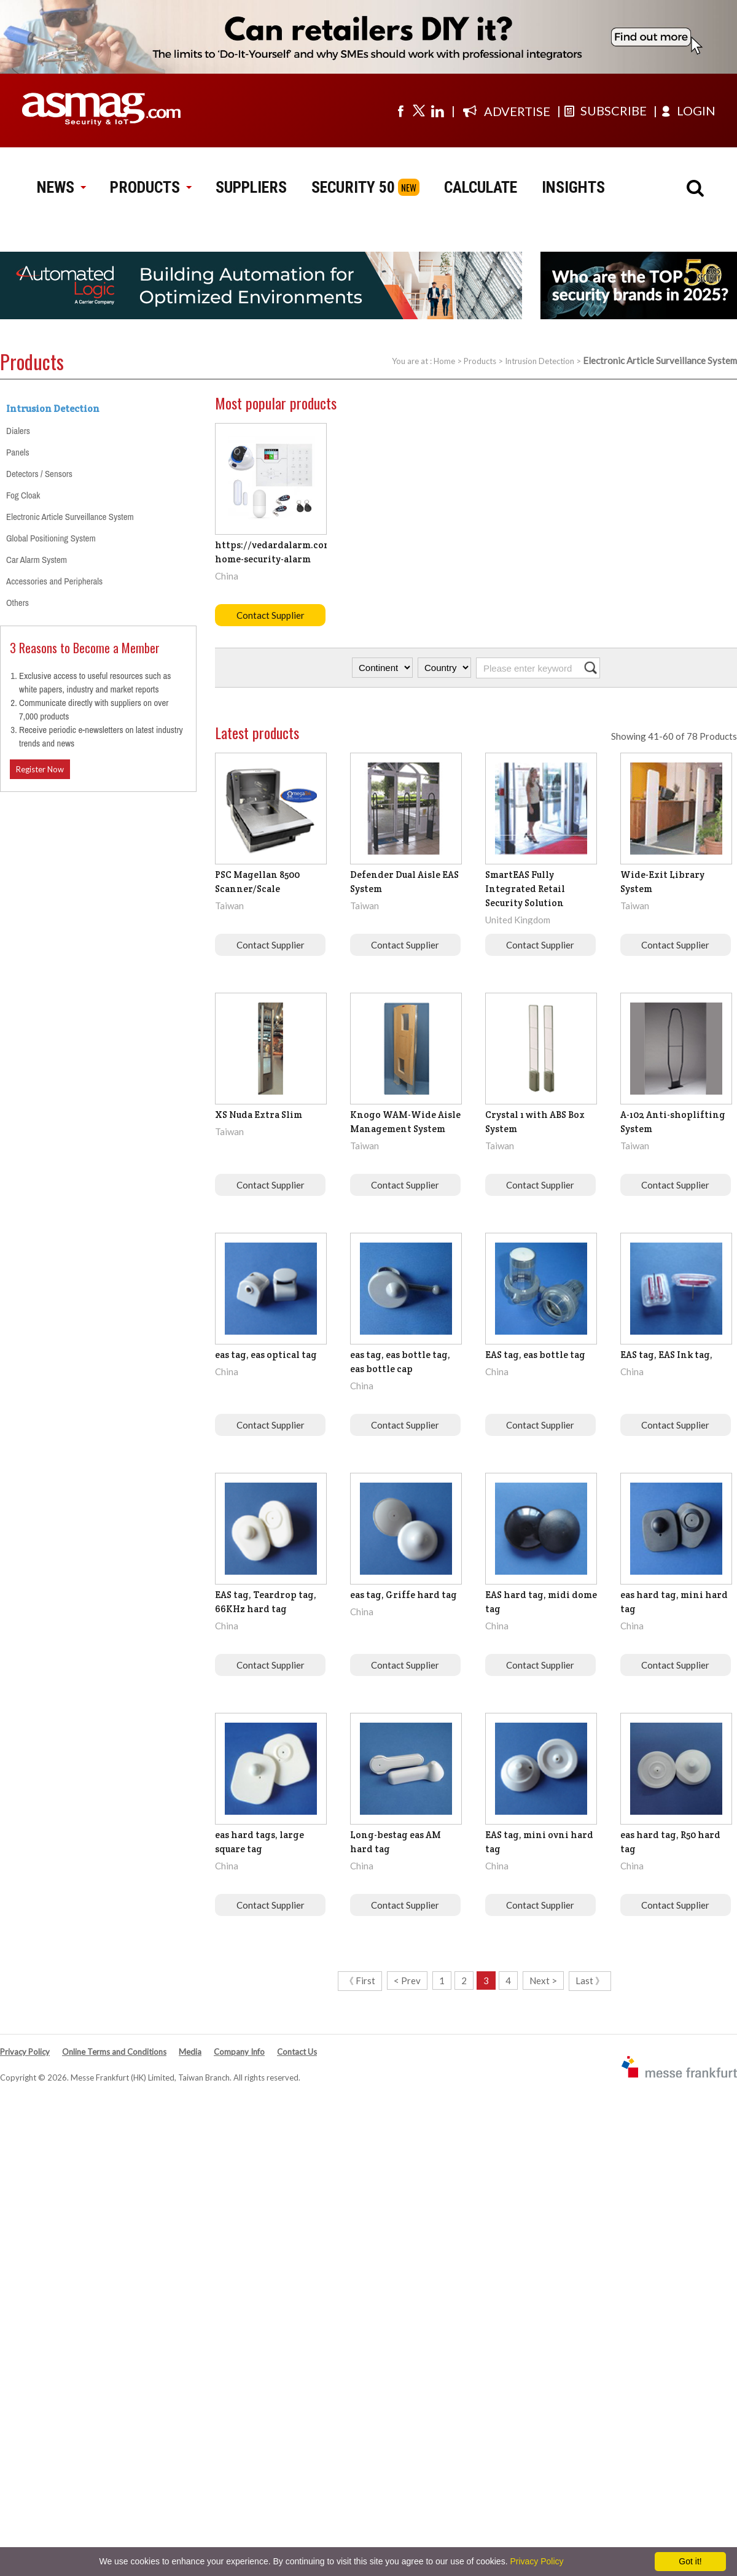 This screenshot has height=2576, width=737. I want to click on < Prev, so click(407, 1980).